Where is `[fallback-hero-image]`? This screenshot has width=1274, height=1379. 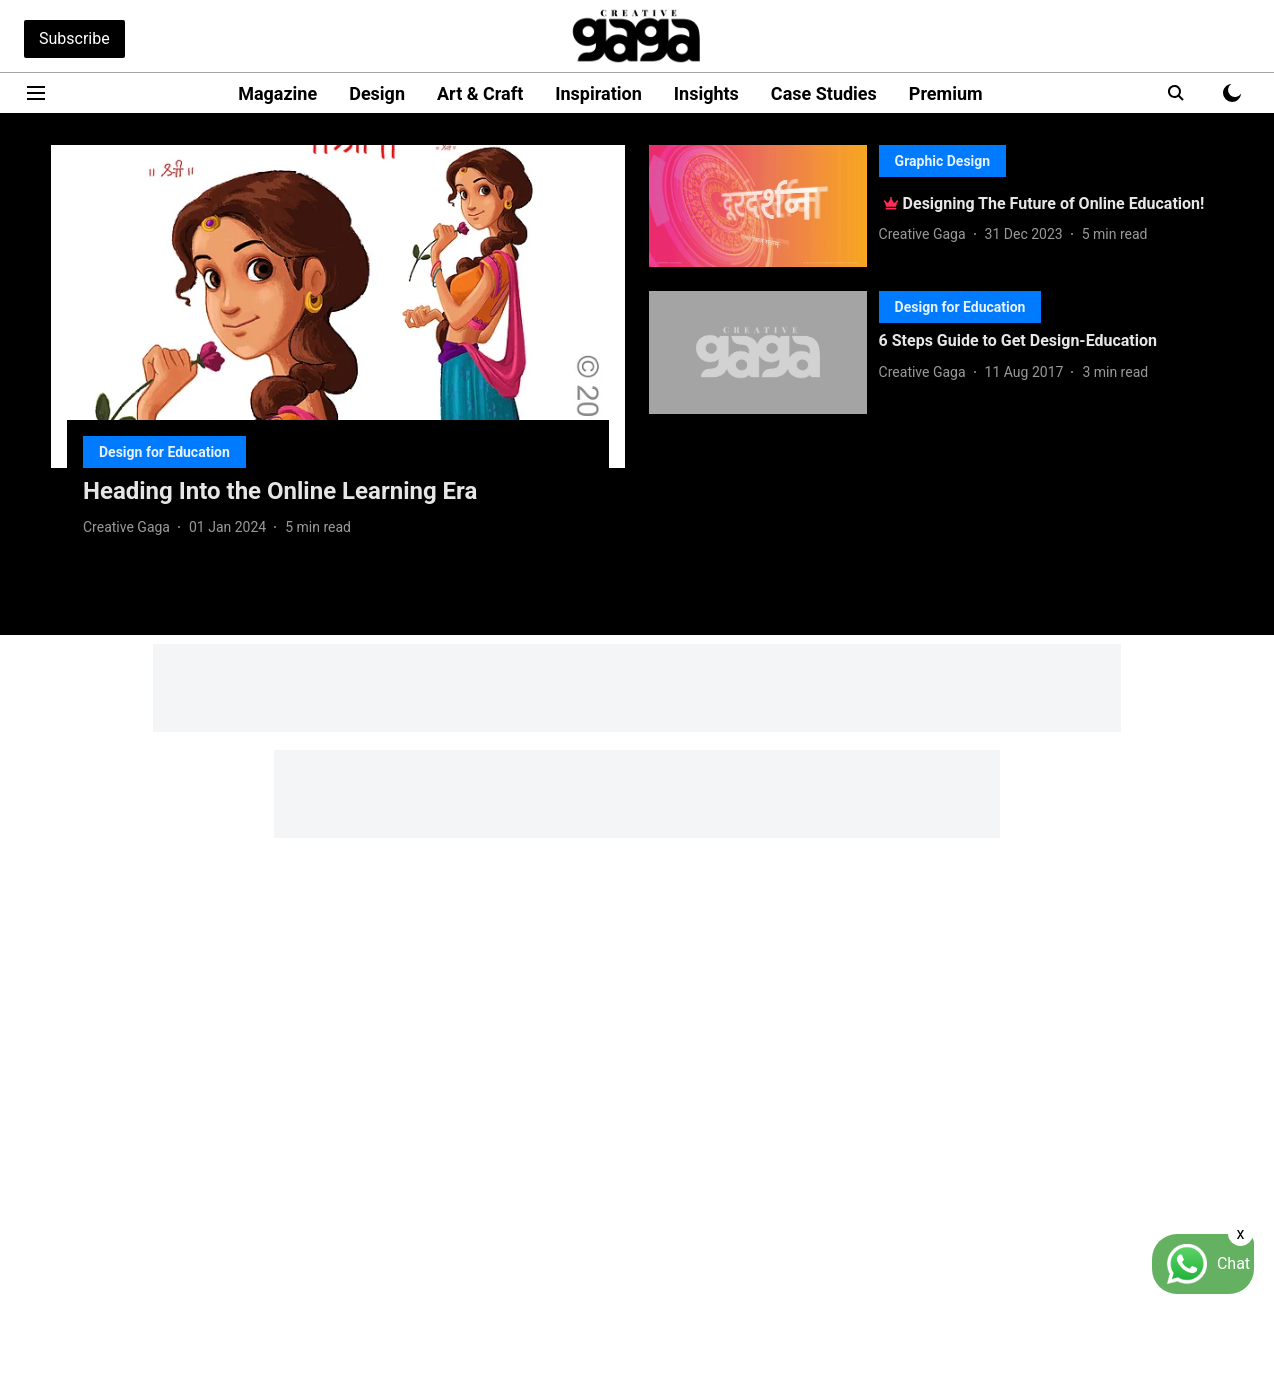 [fallback-hero-image] is located at coordinates (338, 306).